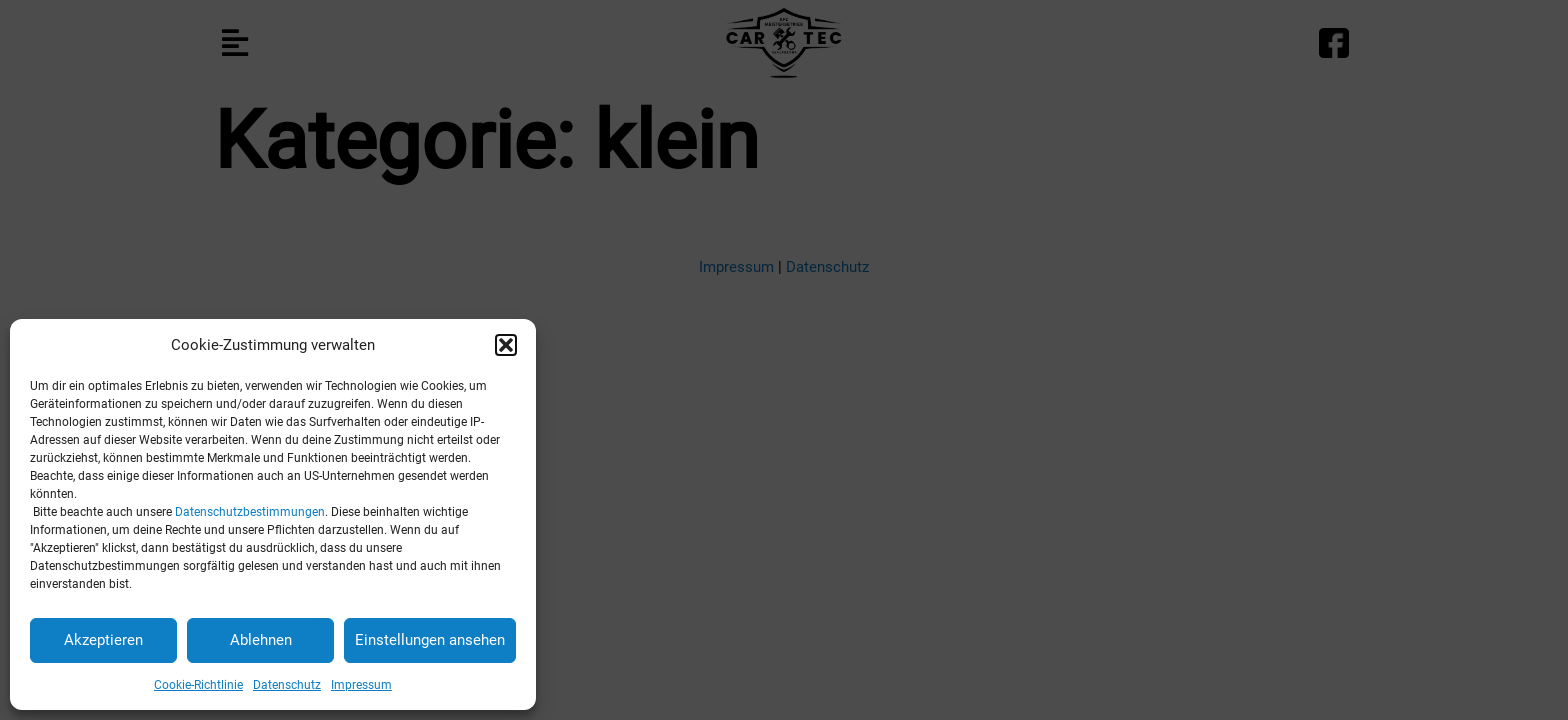 The width and height of the screenshot is (1568, 720). I want to click on Akzeptieren, so click(103, 640).